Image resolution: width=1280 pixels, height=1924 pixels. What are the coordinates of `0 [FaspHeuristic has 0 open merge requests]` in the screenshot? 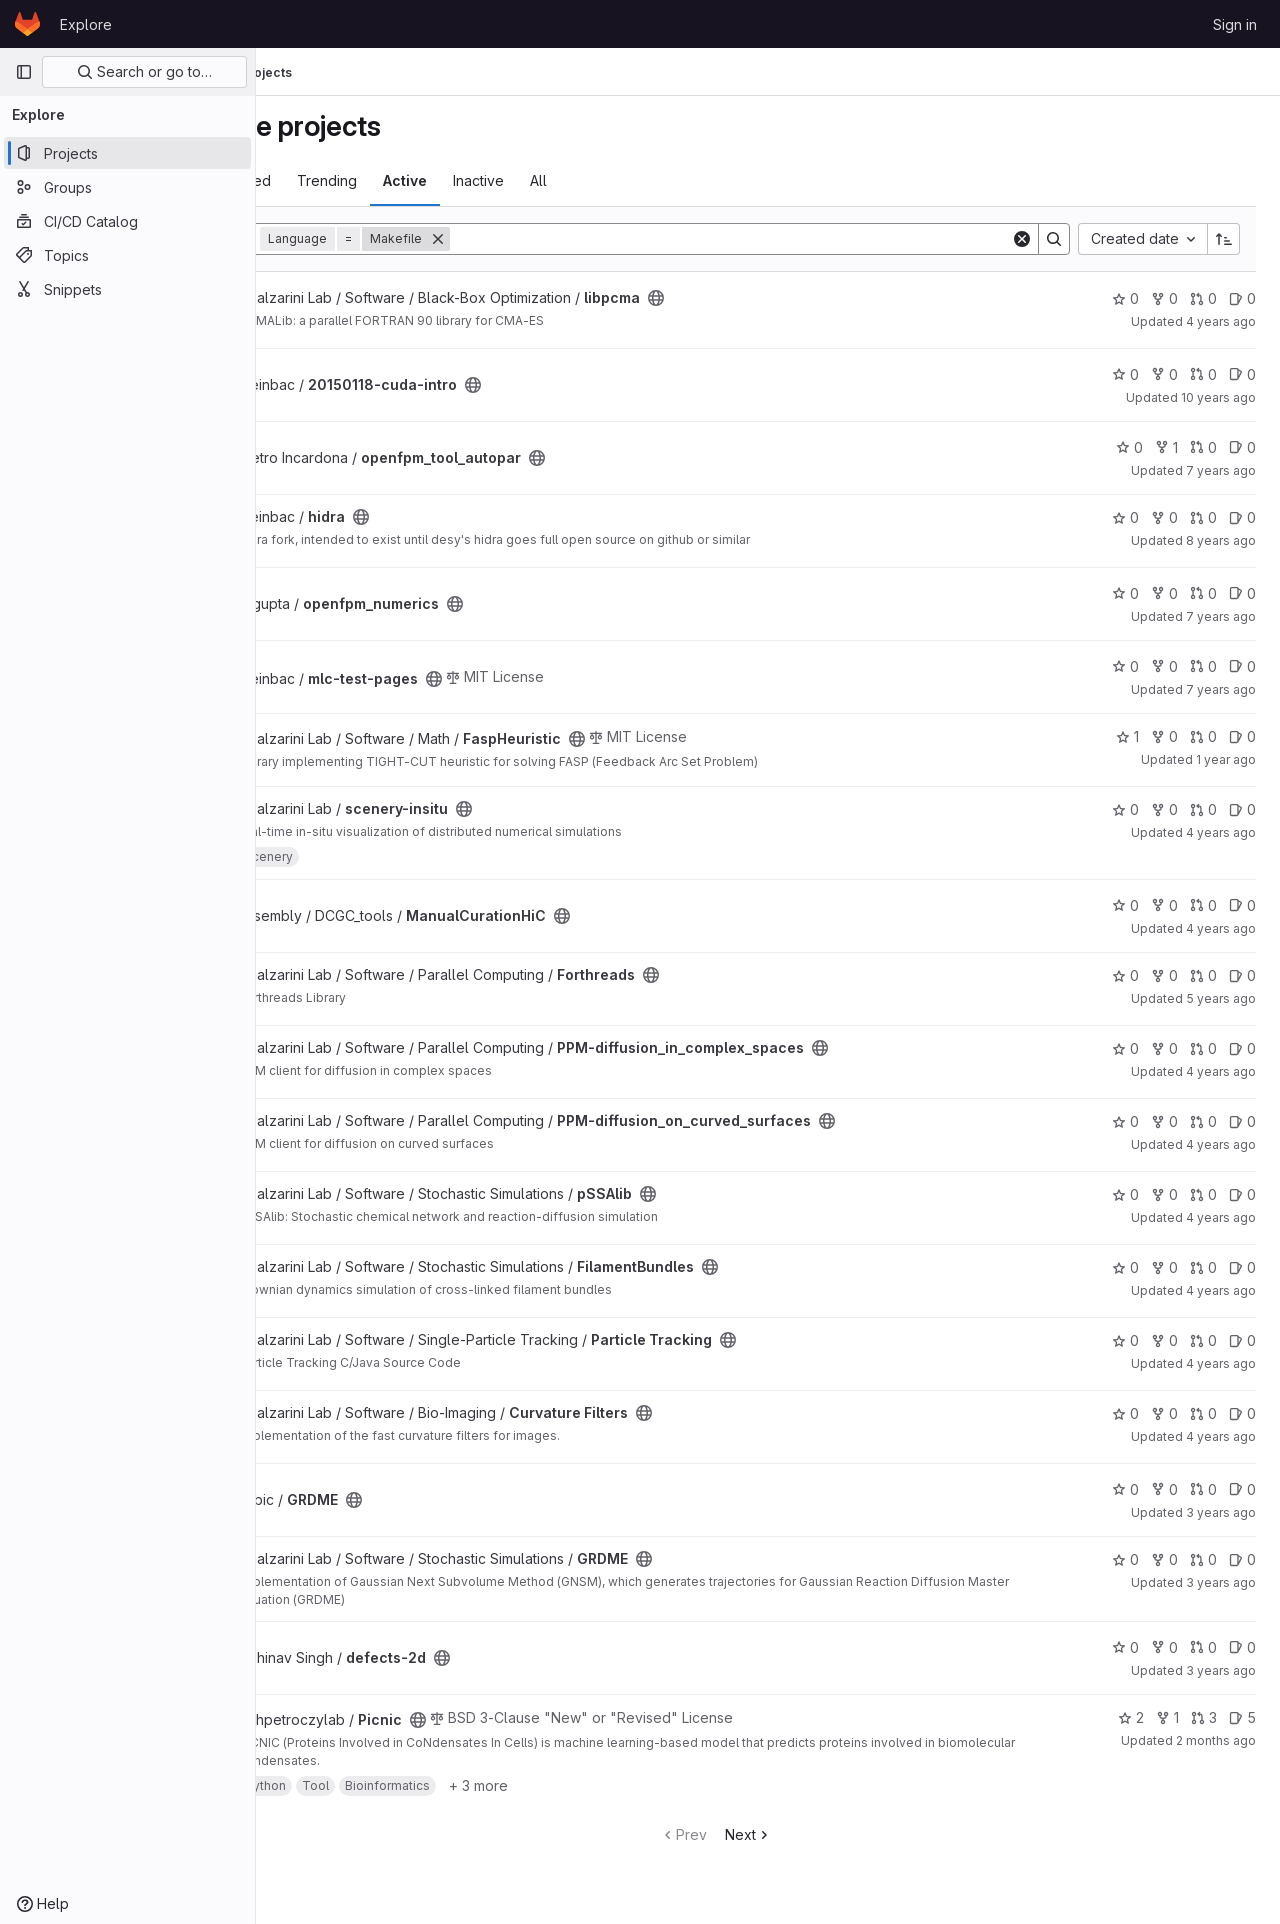 It's located at (1203, 736).